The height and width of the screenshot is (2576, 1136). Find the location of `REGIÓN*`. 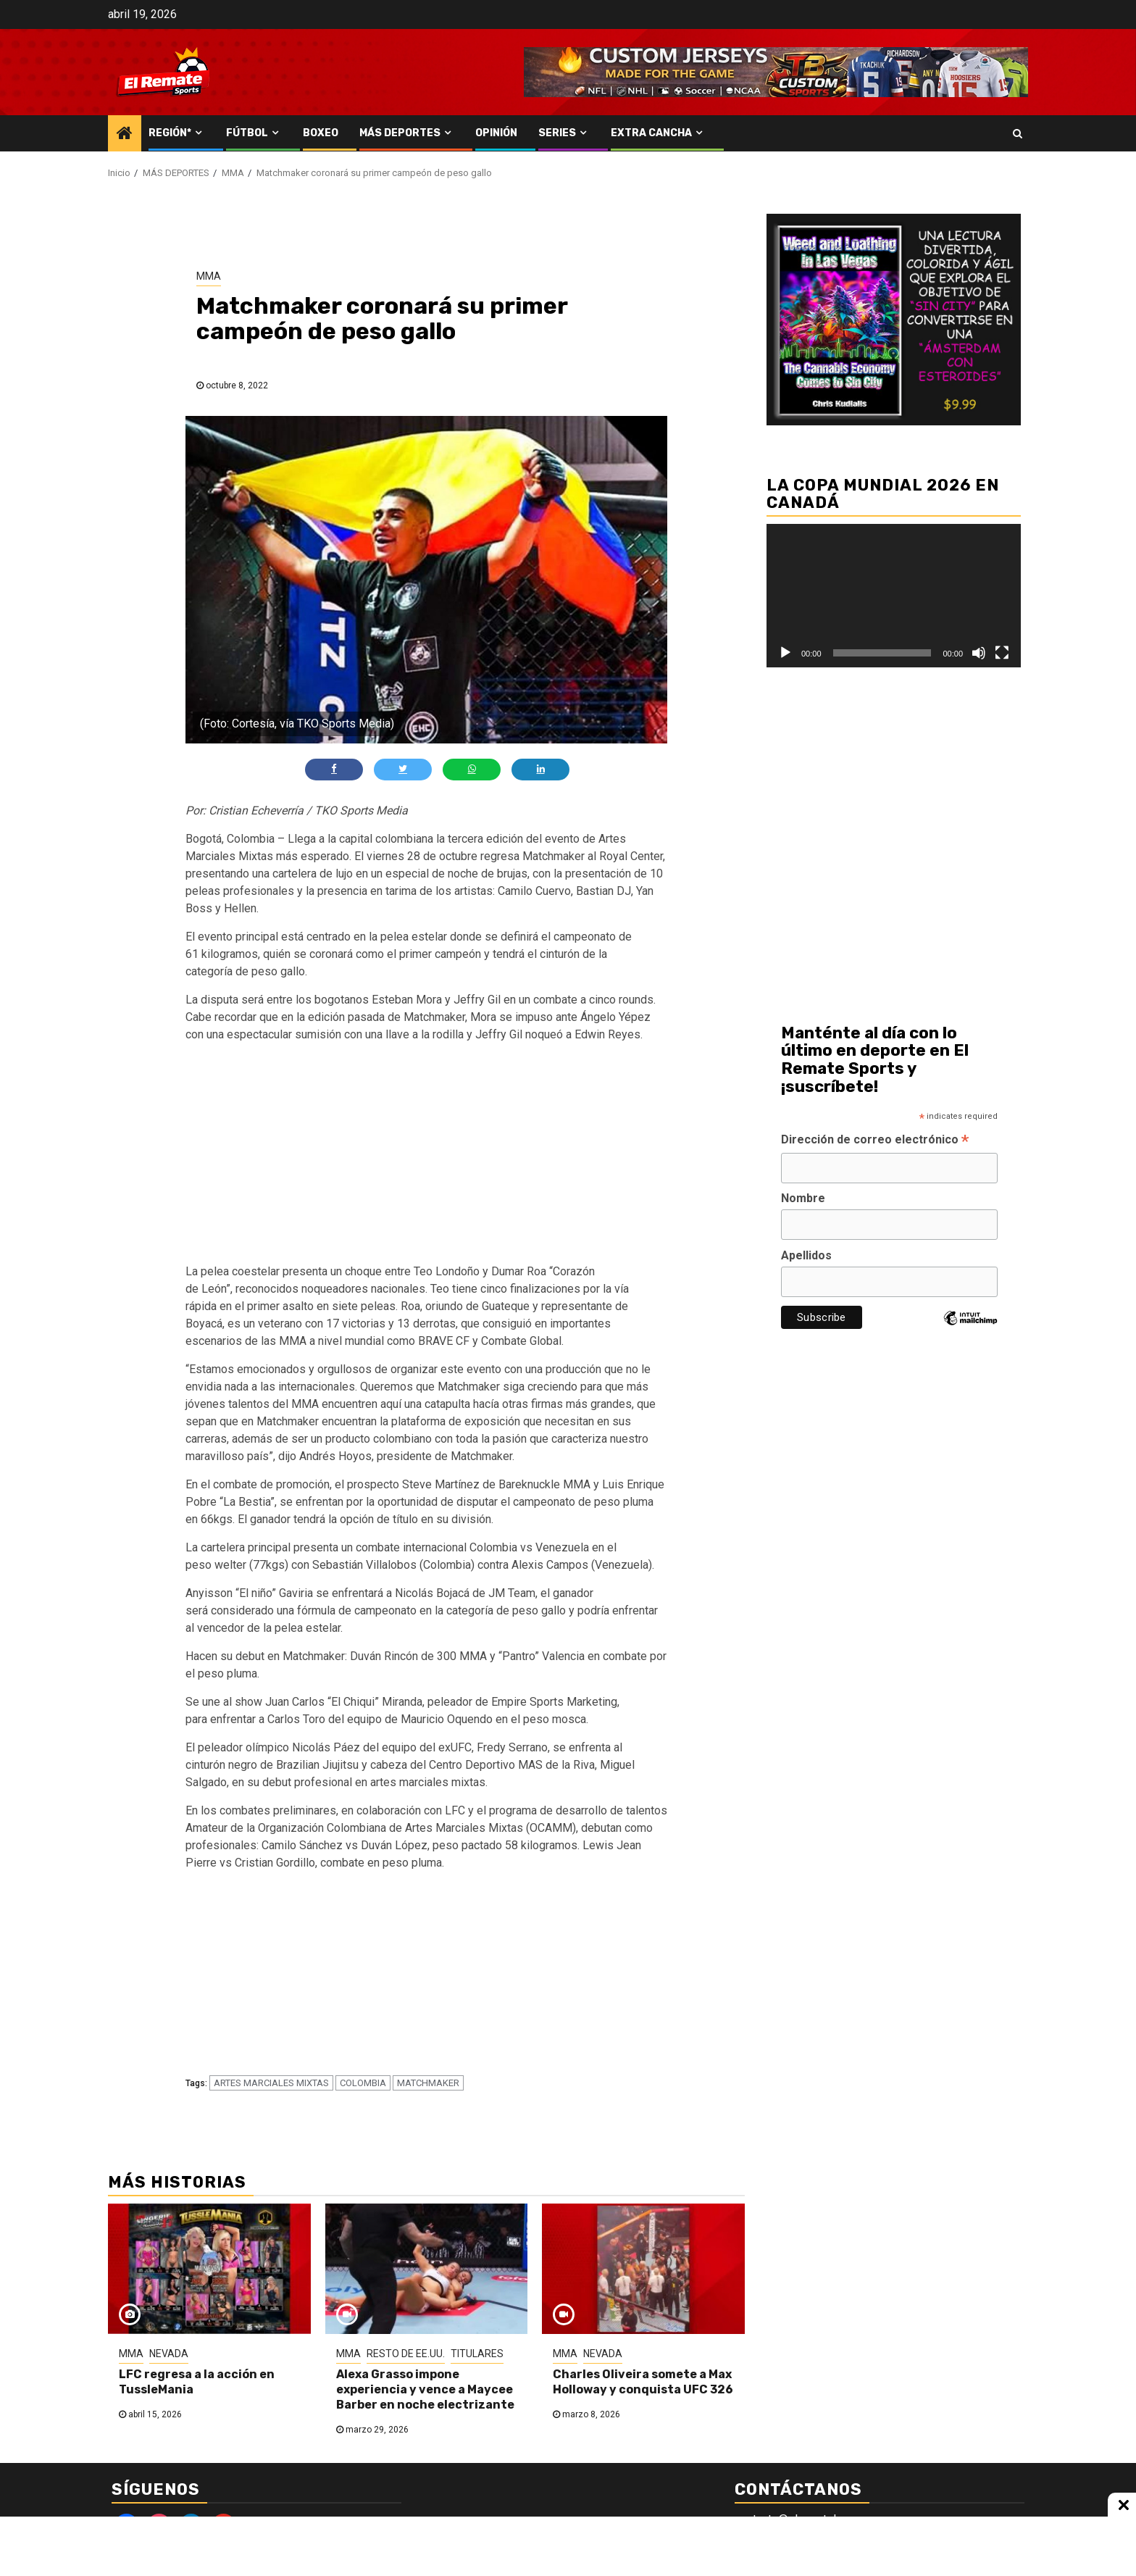

REGIÓN* is located at coordinates (170, 133).